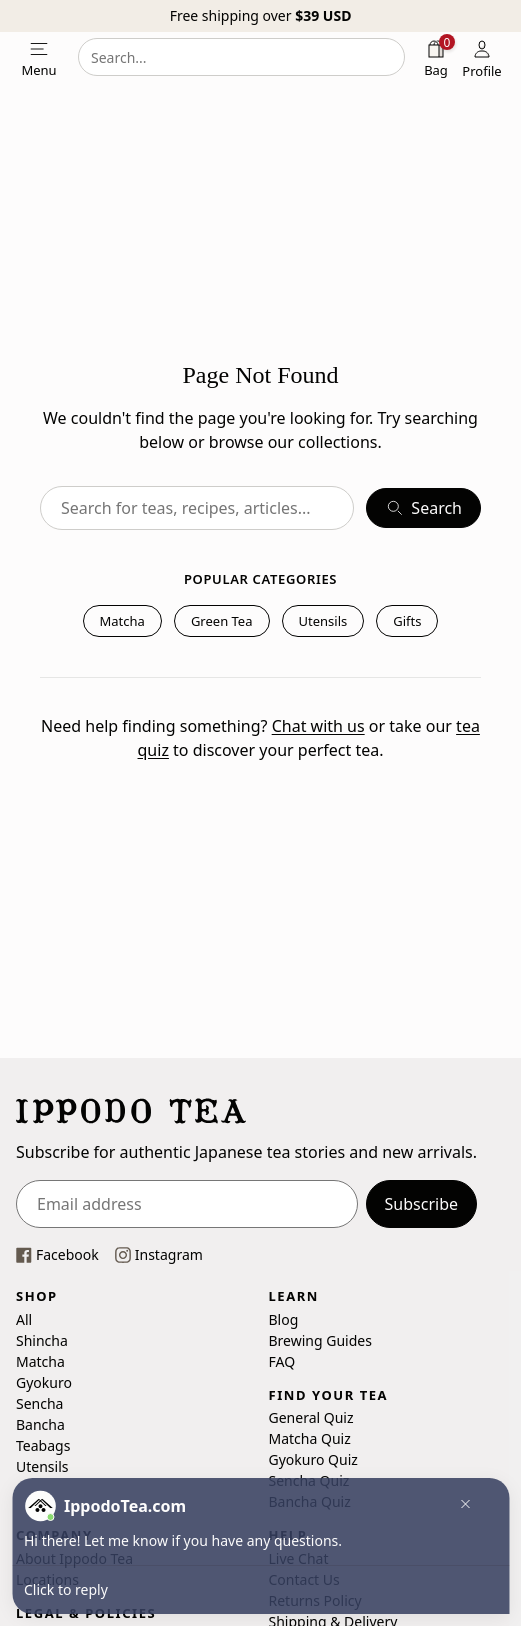 The width and height of the screenshot is (521, 1626). Describe the element at coordinates (222, 621) in the screenshot. I see `Green Tea` at that location.